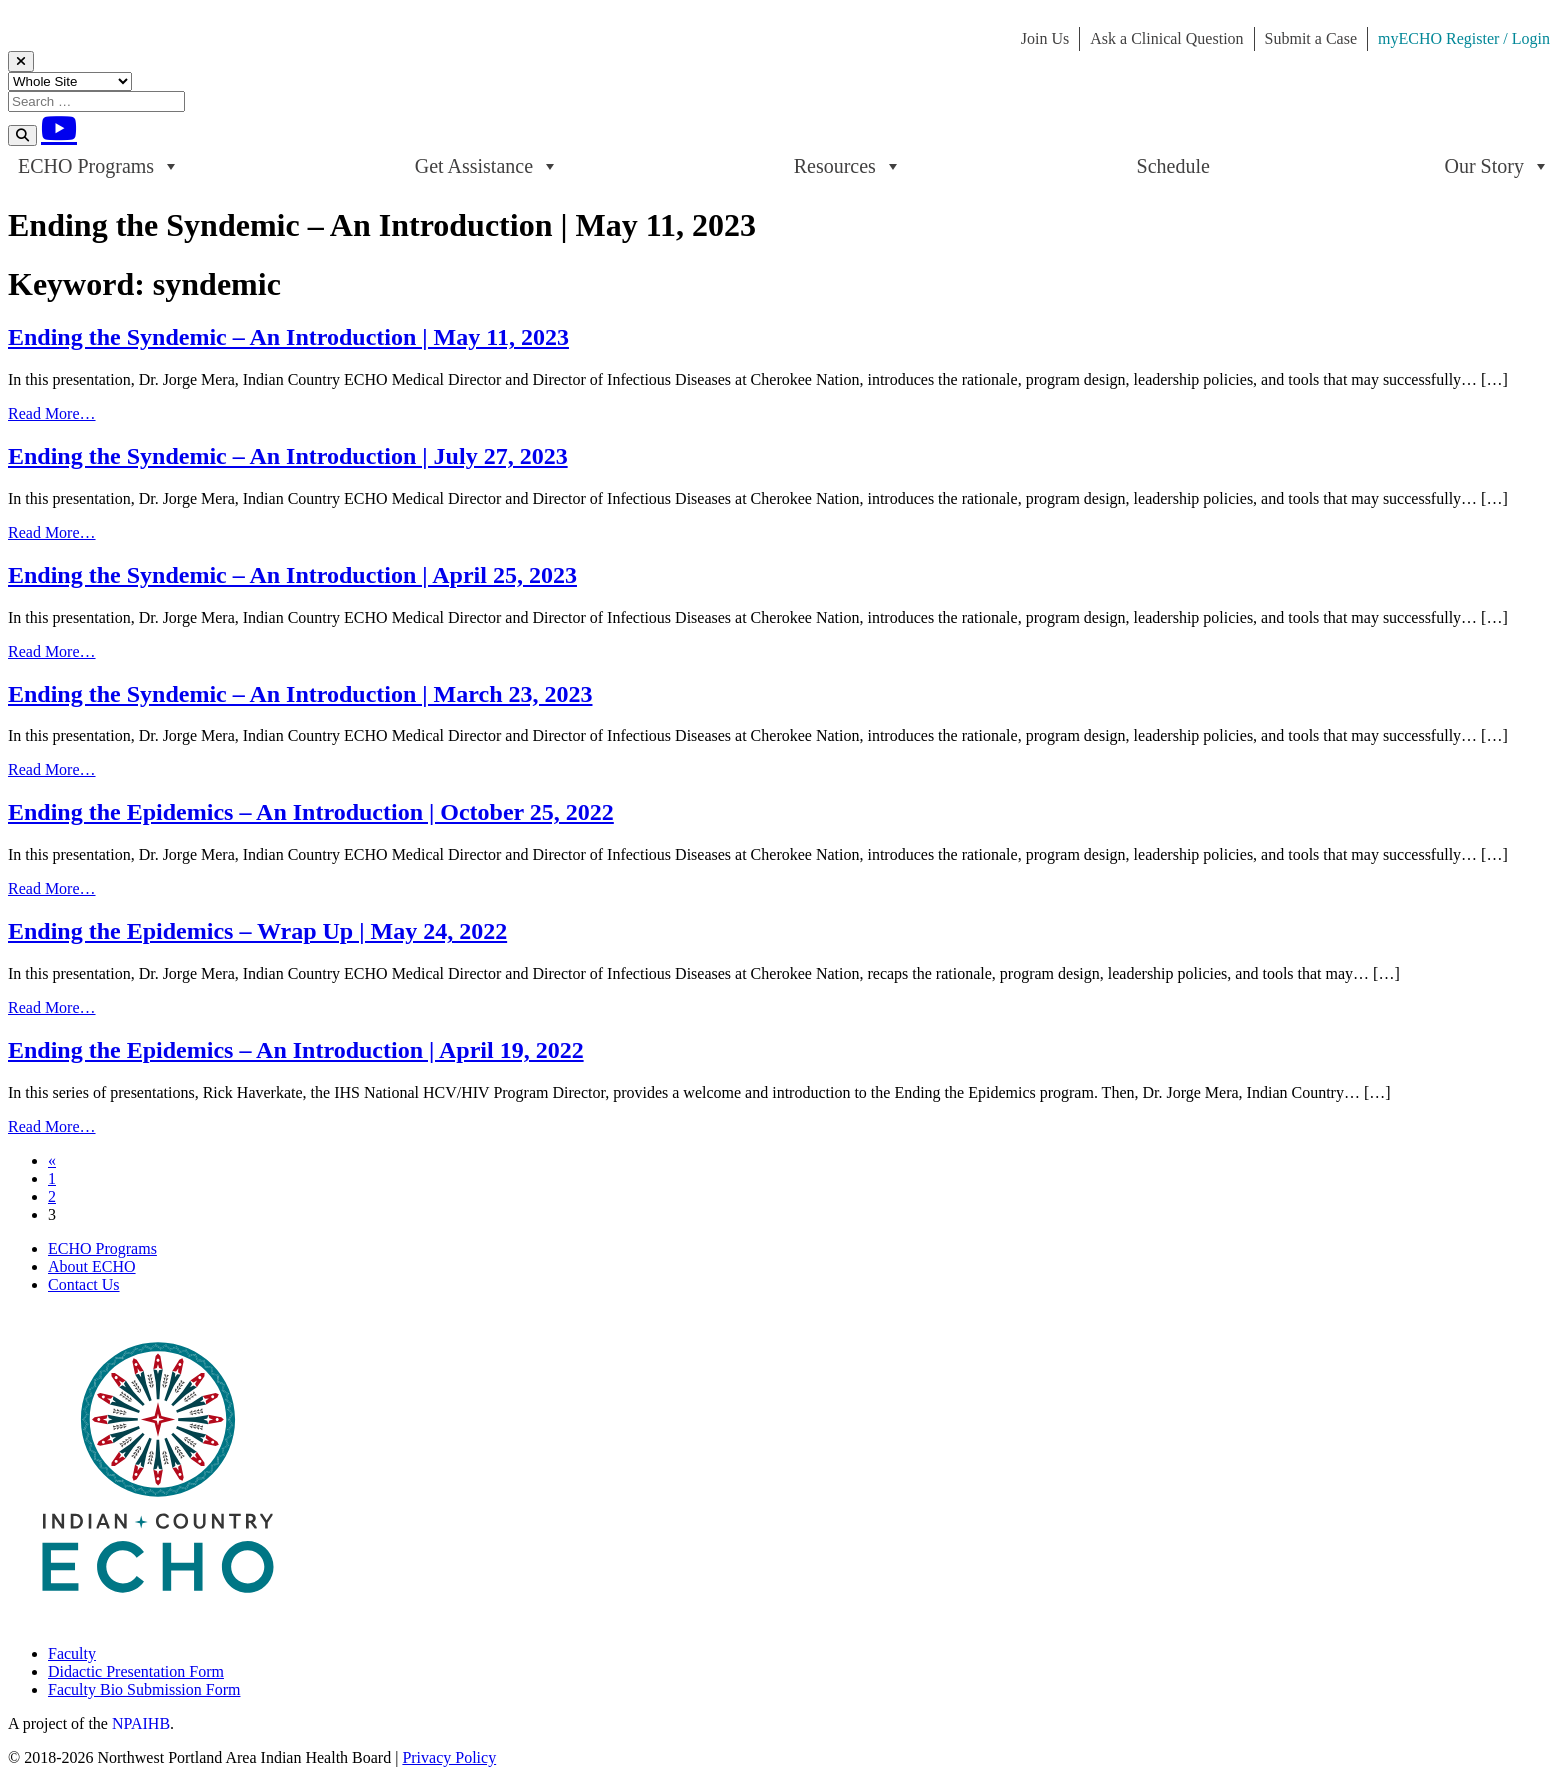 This screenshot has width=1568, height=1768. I want to click on Ending the Syndemic – An Introduction | July 27, 2023, so click(288, 456).